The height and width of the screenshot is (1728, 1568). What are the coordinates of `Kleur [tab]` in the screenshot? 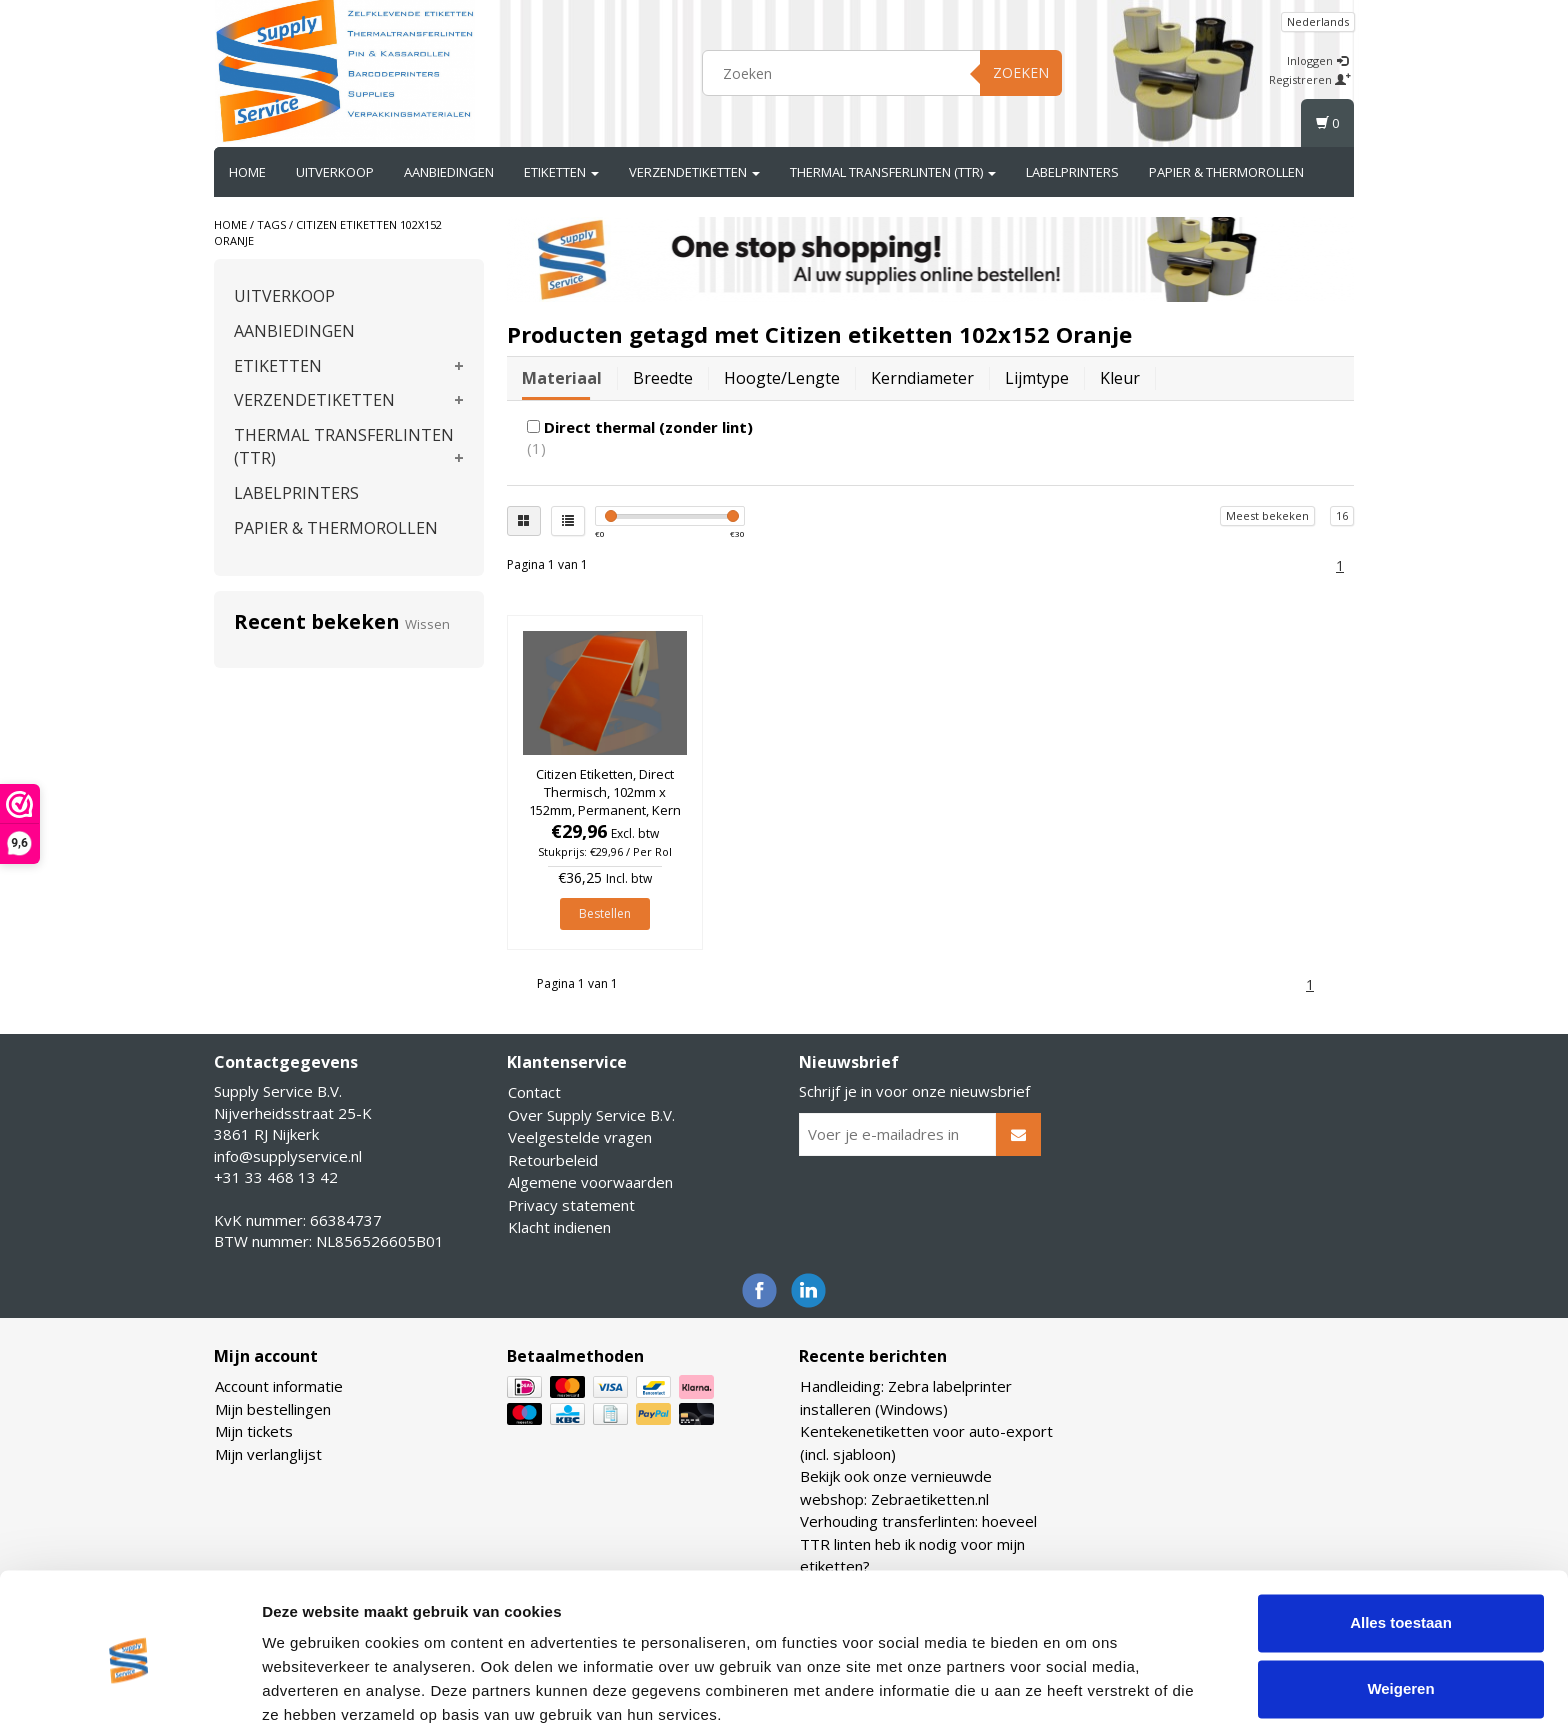 It's located at (1120, 378).